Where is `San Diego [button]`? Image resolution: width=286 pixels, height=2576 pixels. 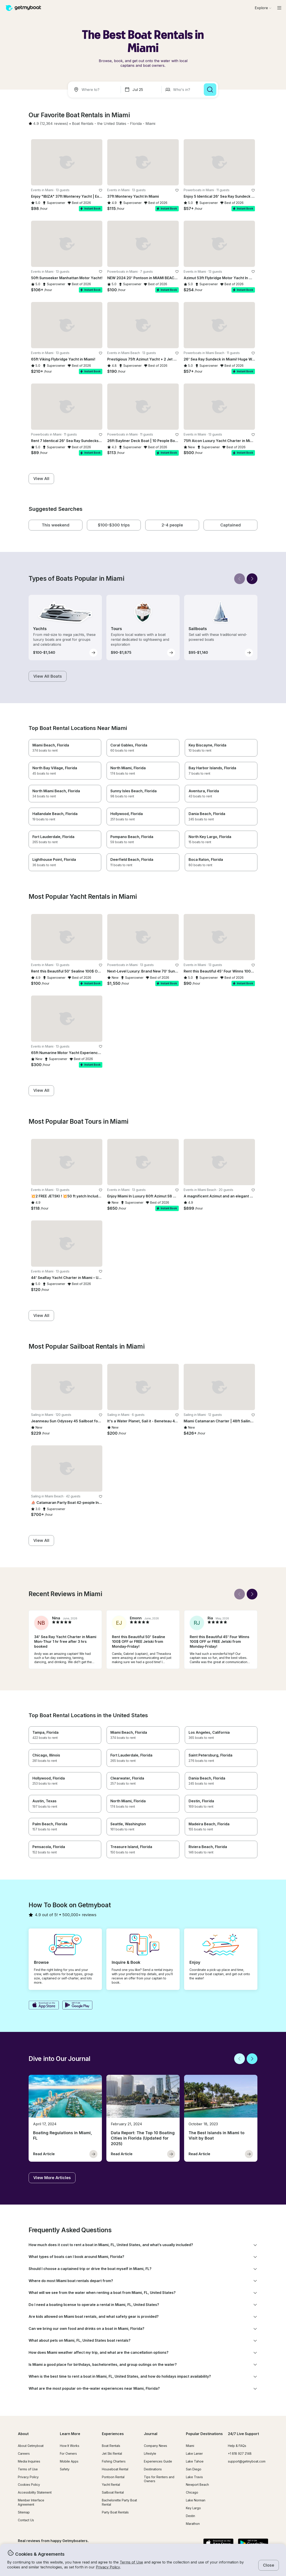
San Diego [button] is located at coordinates (193, 2469).